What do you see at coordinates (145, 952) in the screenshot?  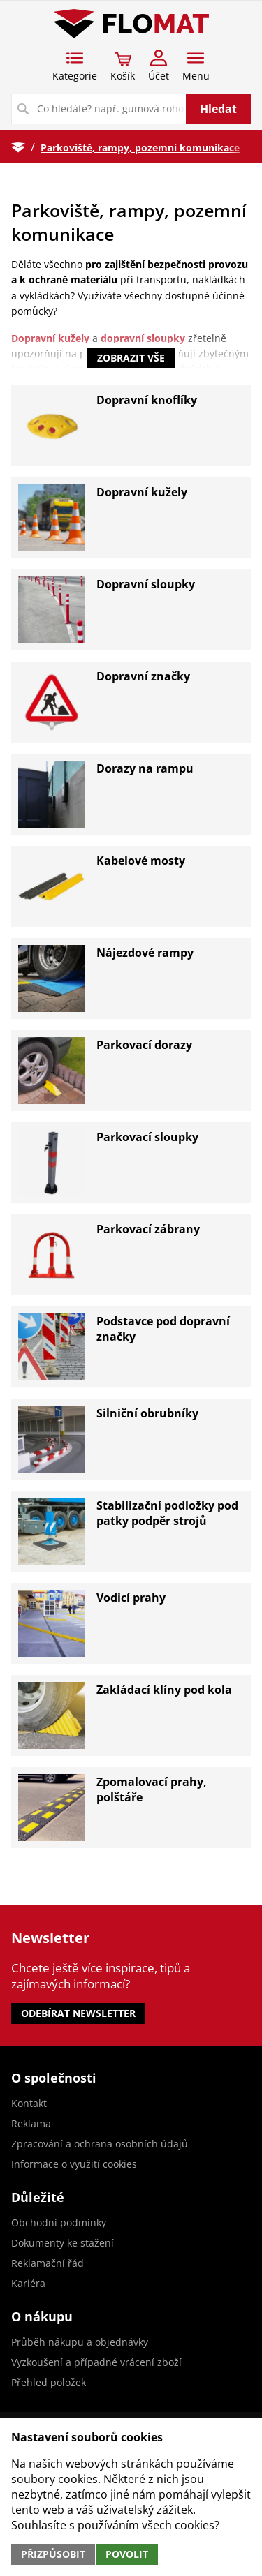 I see `Nájezdové rampy` at bounding box center [145, 952].